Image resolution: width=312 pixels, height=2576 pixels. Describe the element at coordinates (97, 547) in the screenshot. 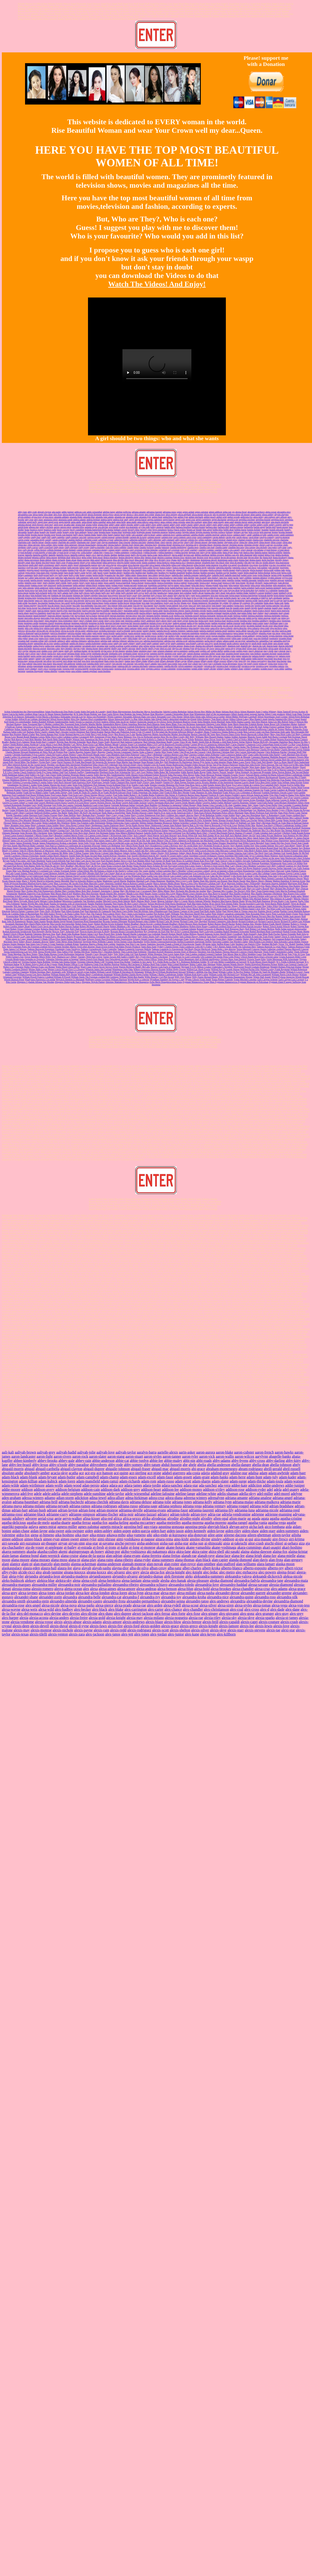

I see `cinthya-marinho` at that location.